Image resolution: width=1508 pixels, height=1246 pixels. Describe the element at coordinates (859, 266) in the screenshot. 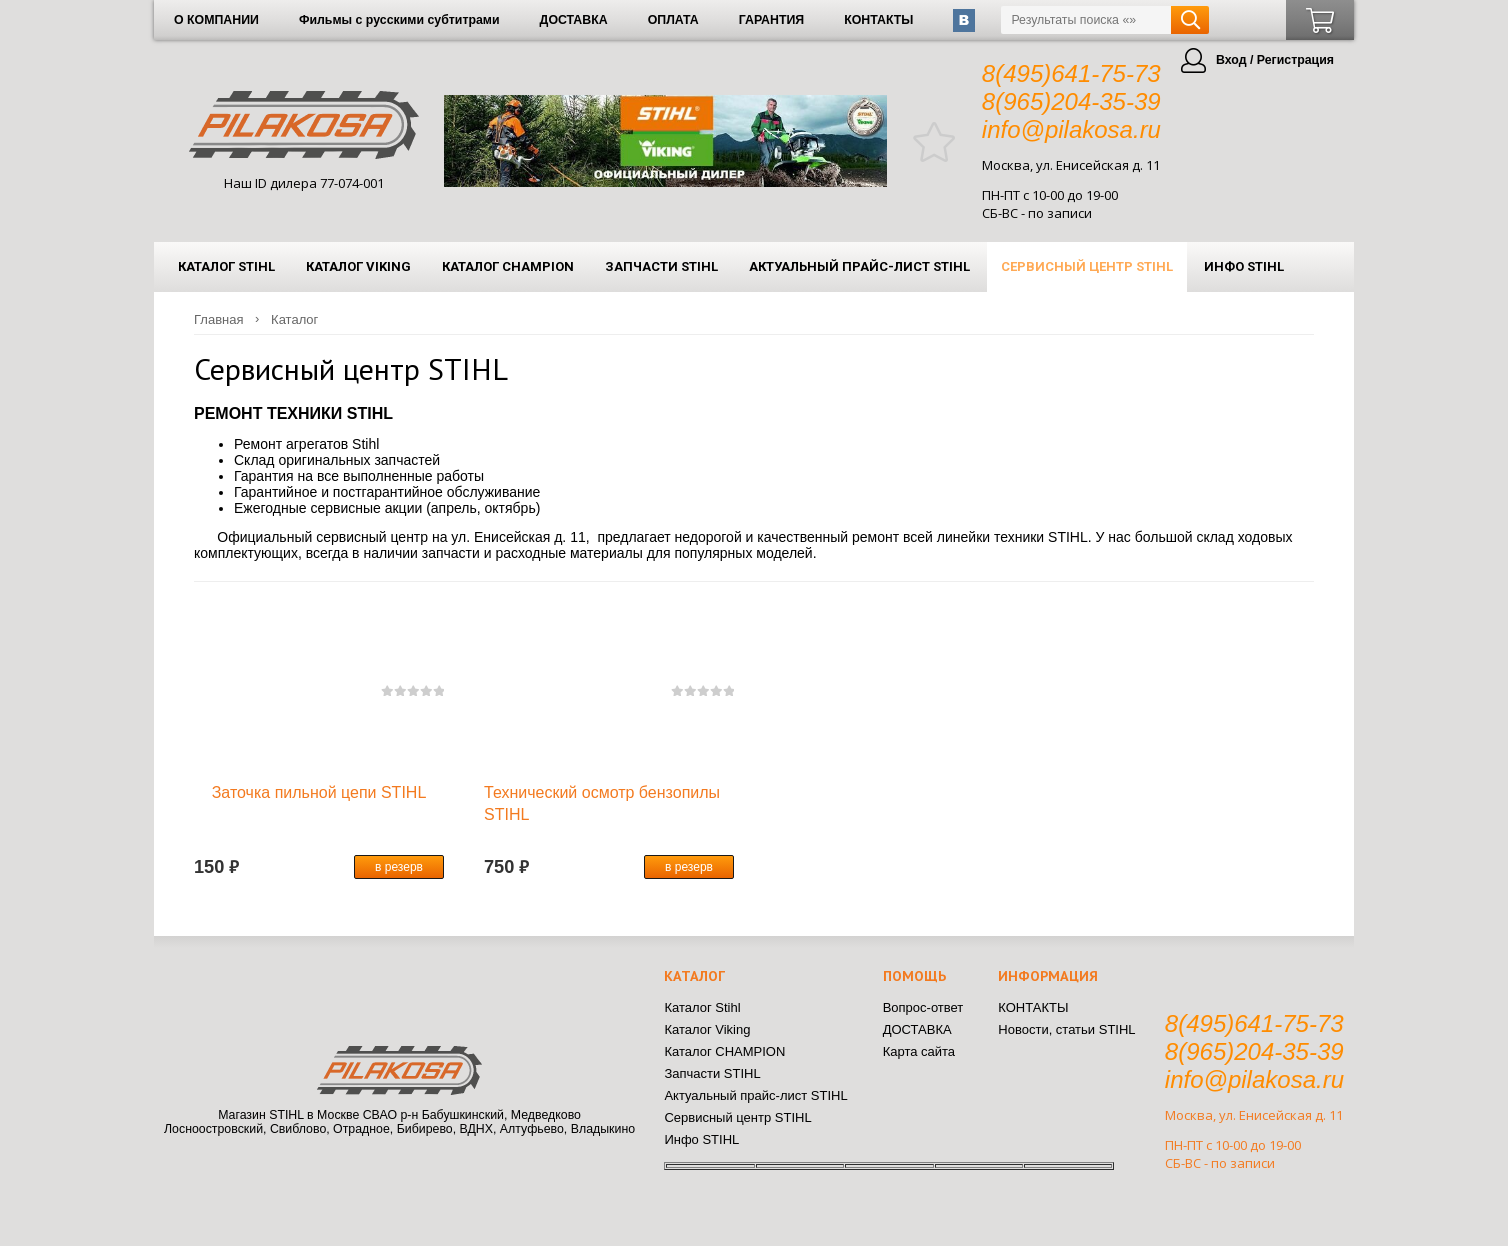

I see `Актуальный прайс-лист STIHL` at that location.